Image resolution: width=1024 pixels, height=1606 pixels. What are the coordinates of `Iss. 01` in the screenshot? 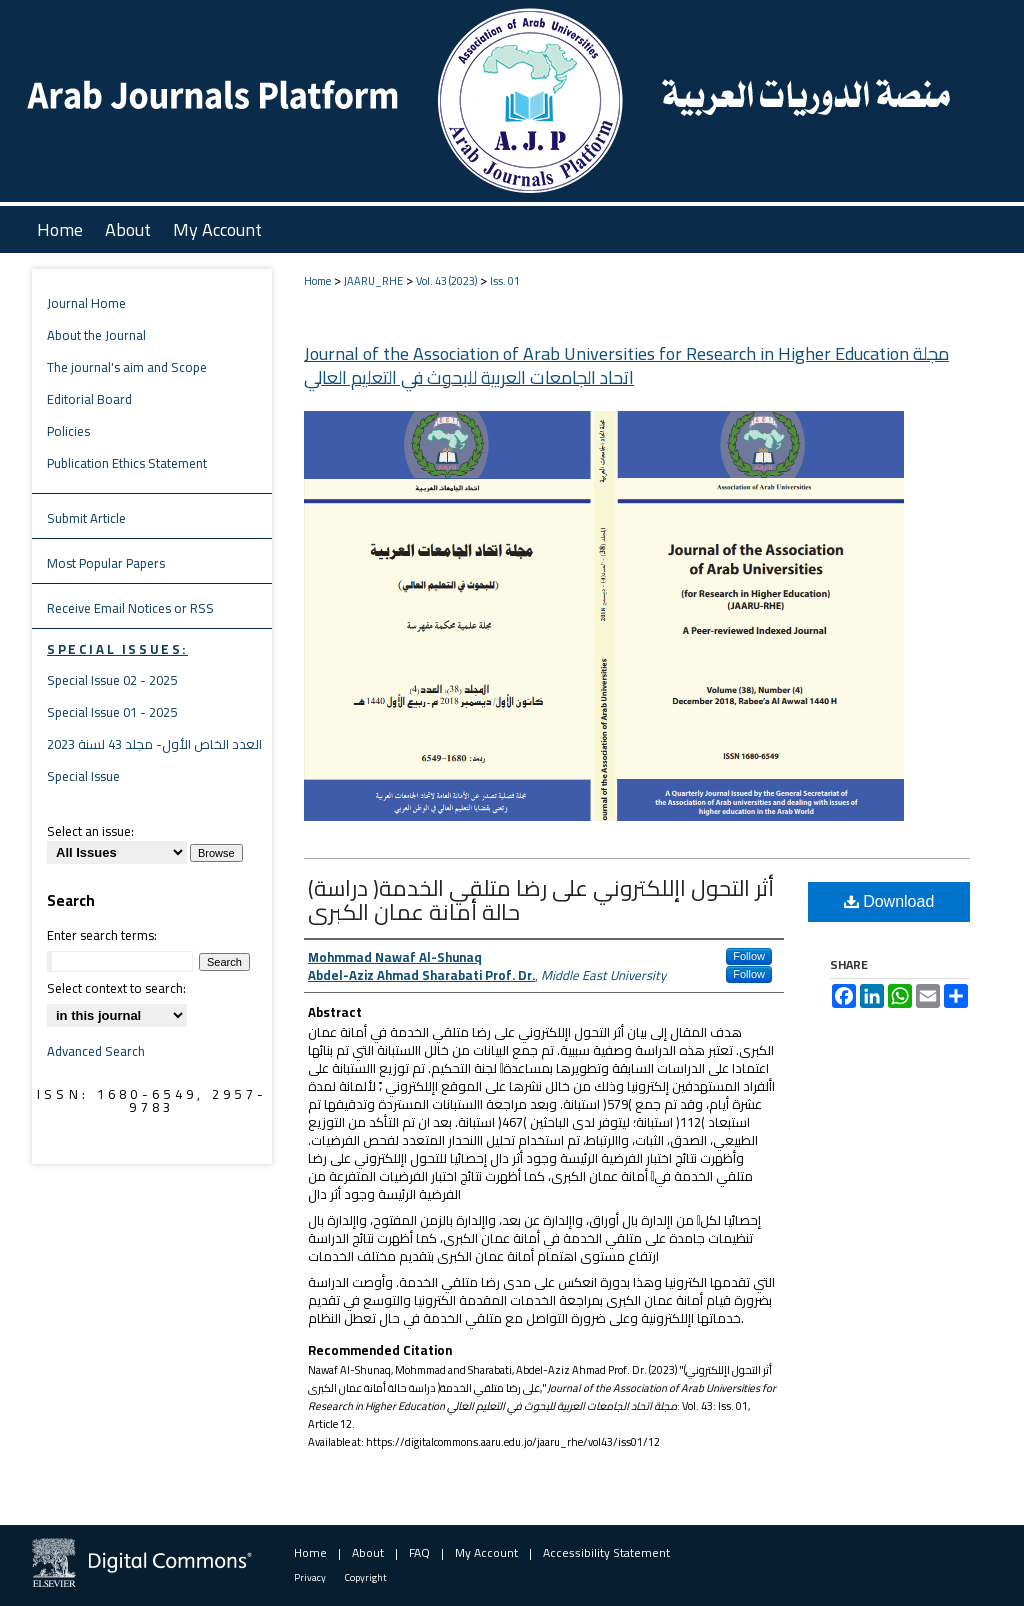 It's located at (505, 281).